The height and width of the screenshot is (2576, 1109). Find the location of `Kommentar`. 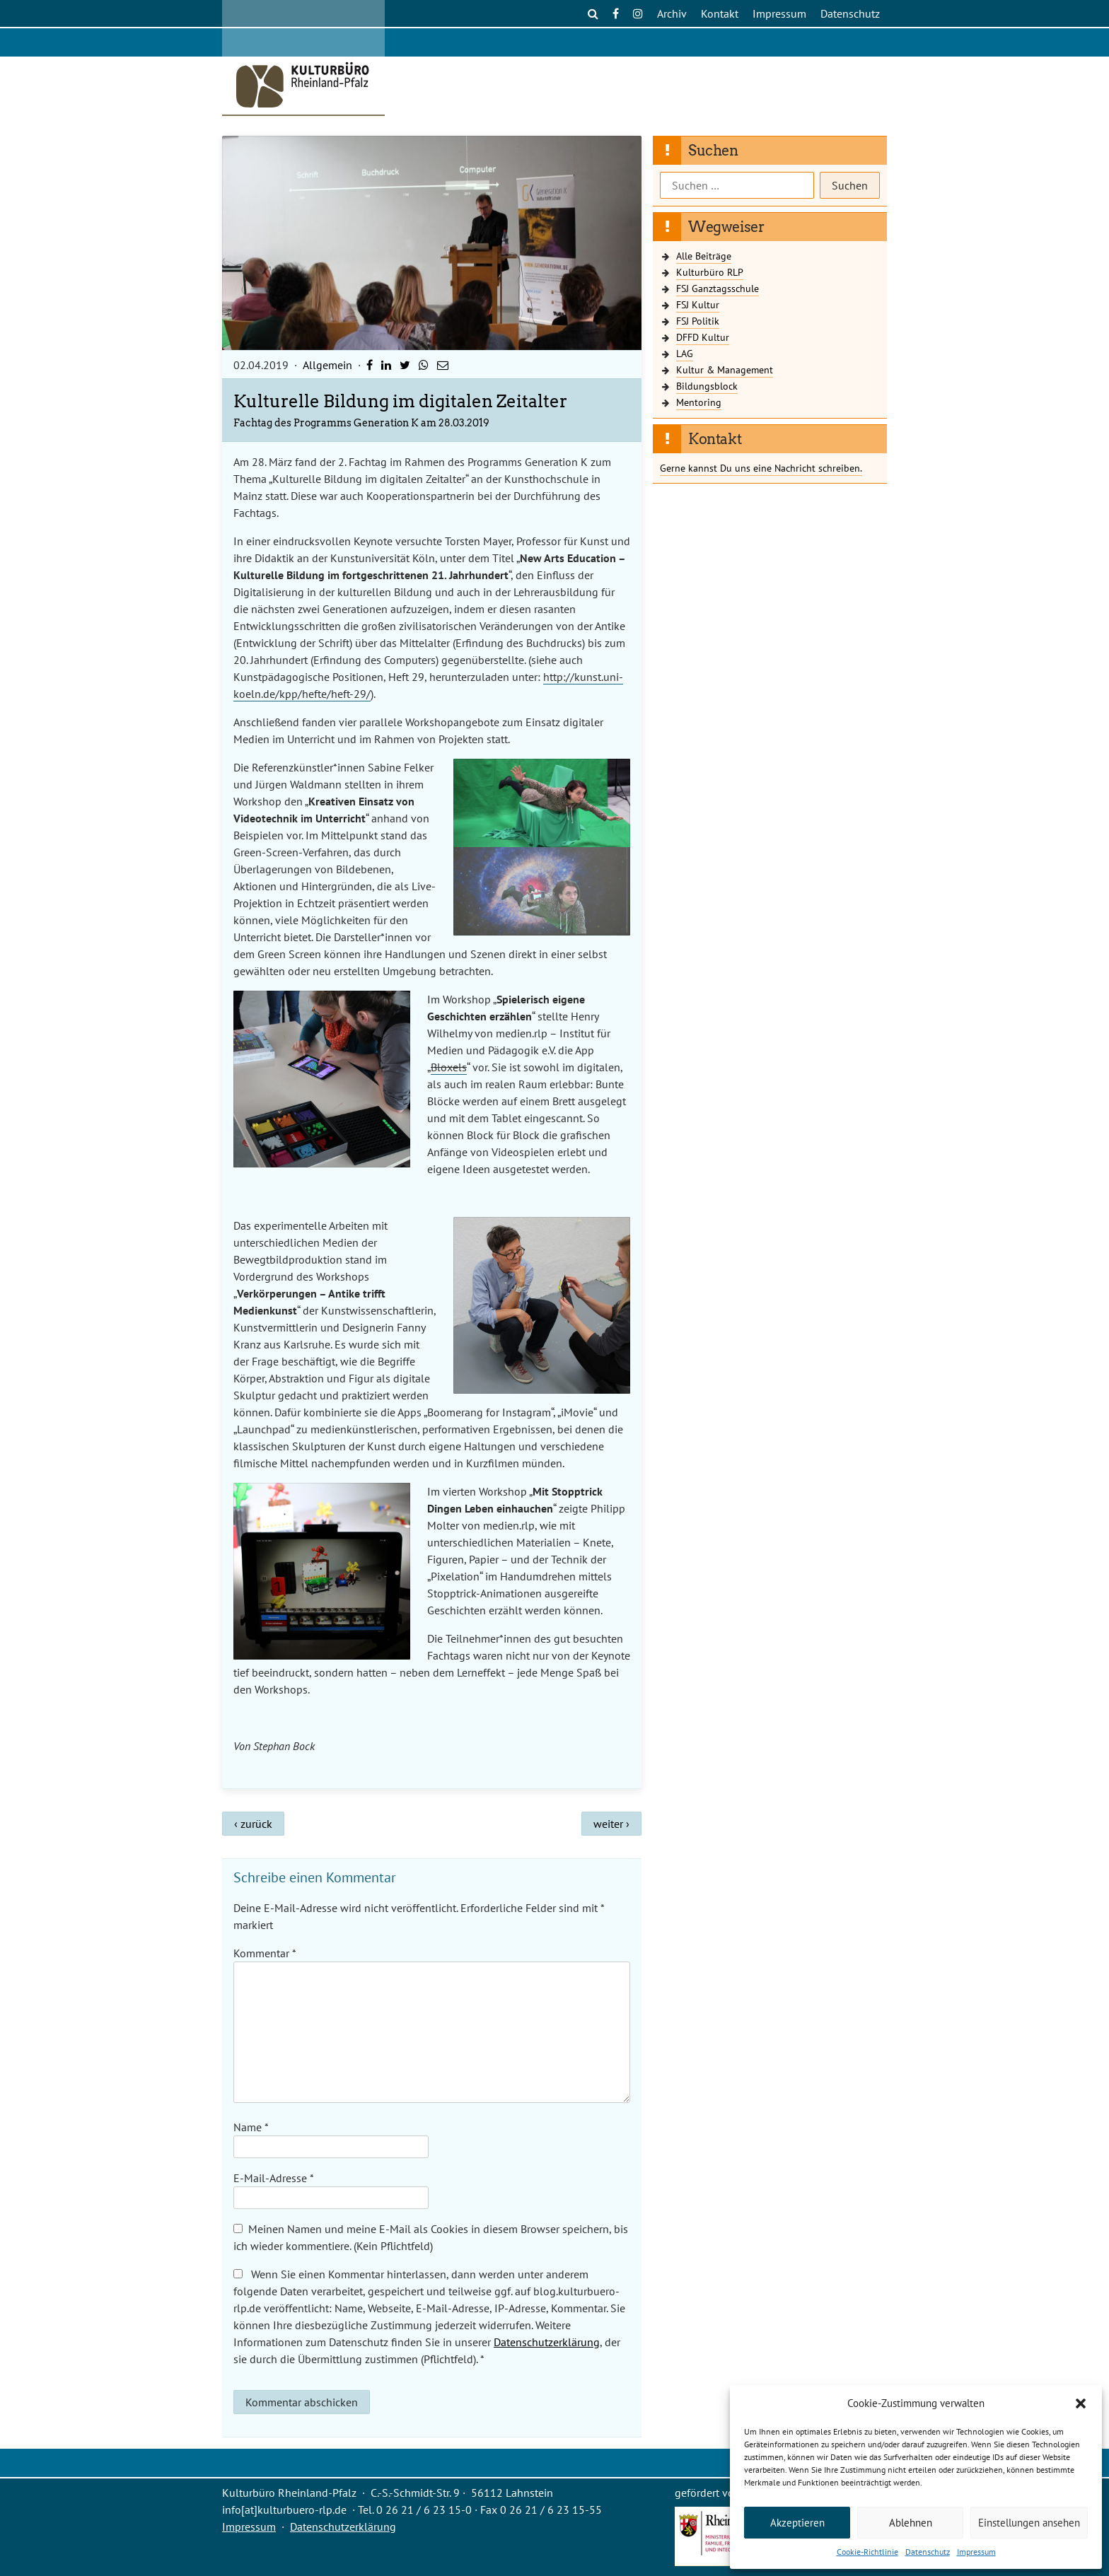

Kommentar is located at coordinates (264, 1953).